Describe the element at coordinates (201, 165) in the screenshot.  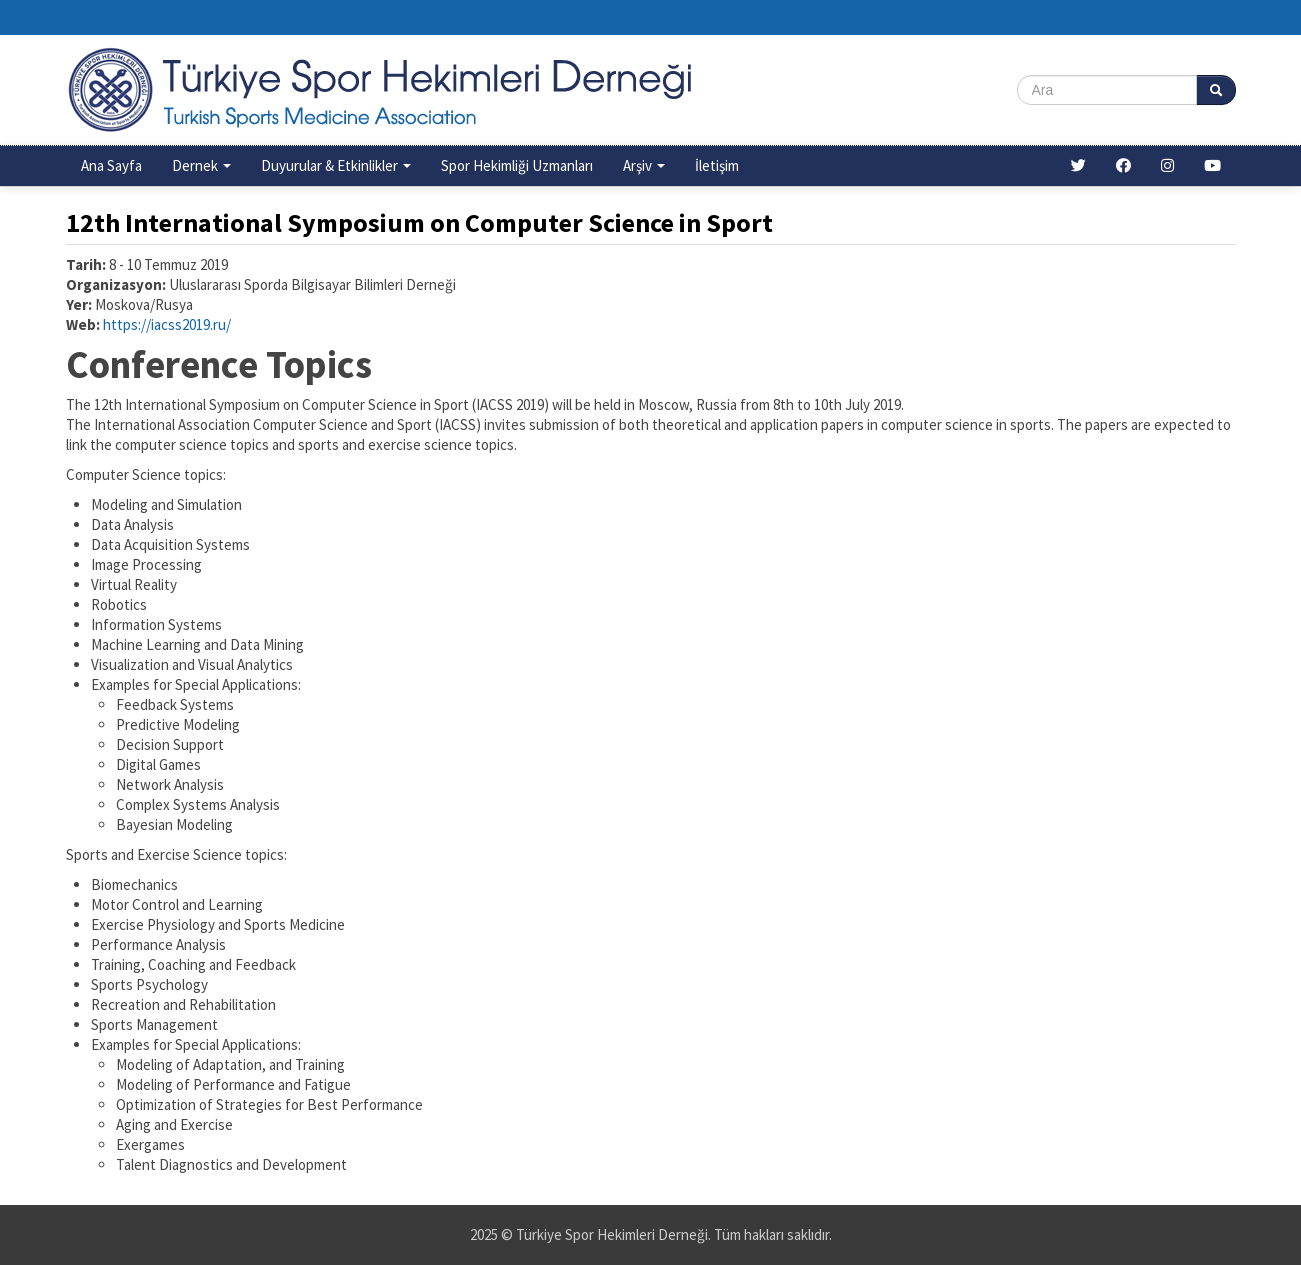
I see `Dernek` at that location.